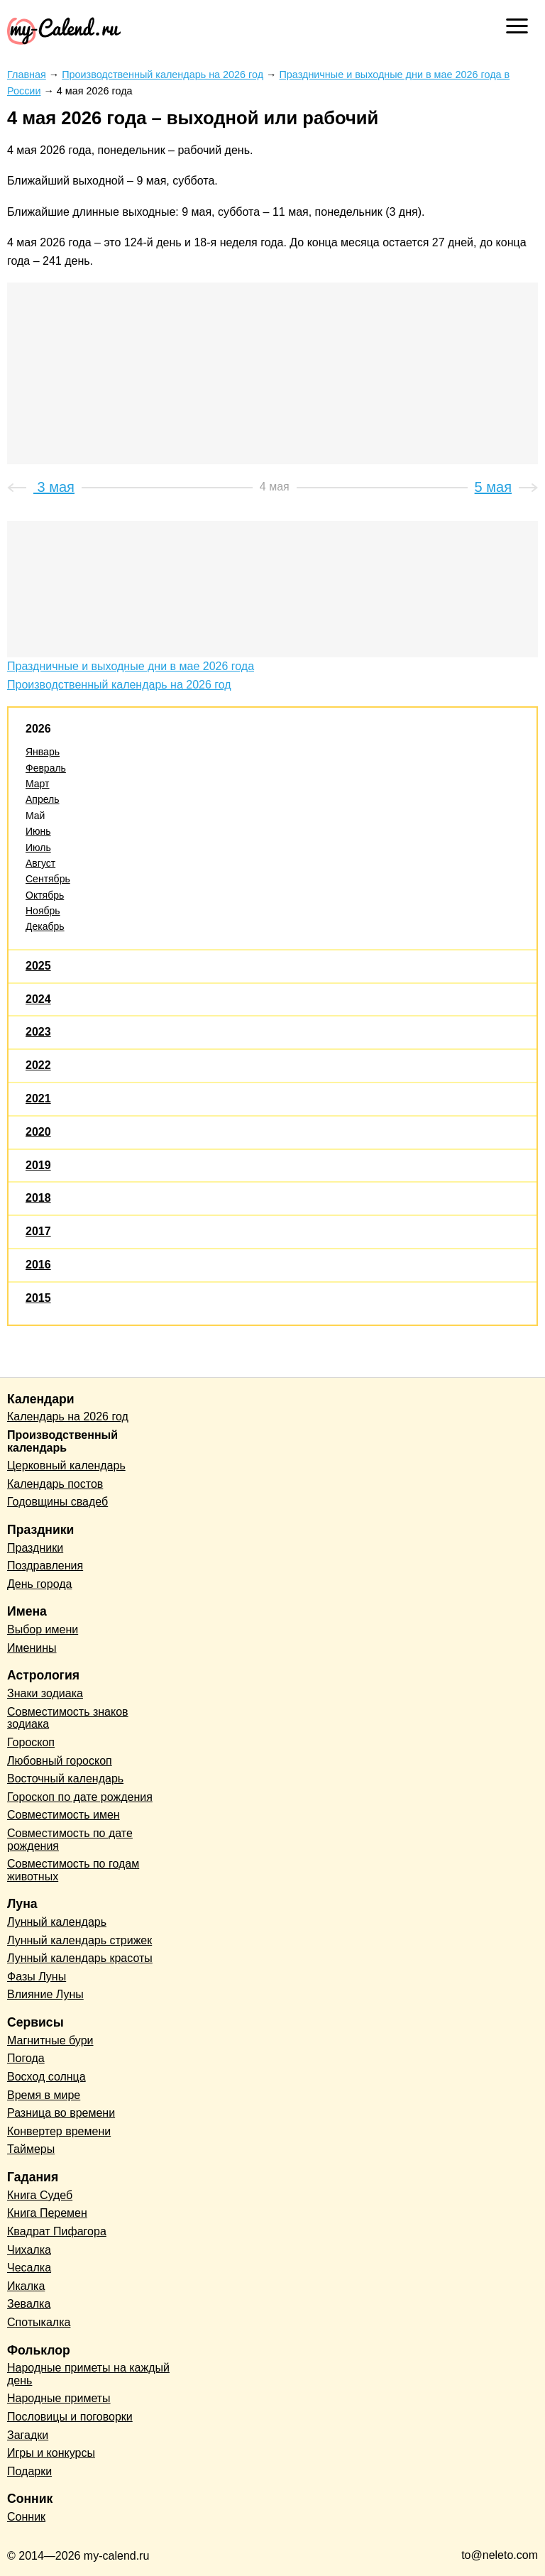 This screenshot has width=545, height=2576. What do you see at coordinates (45, 1994) in the screenshot?
I see `Влияние Луны` at bounding box center [45, 1994].